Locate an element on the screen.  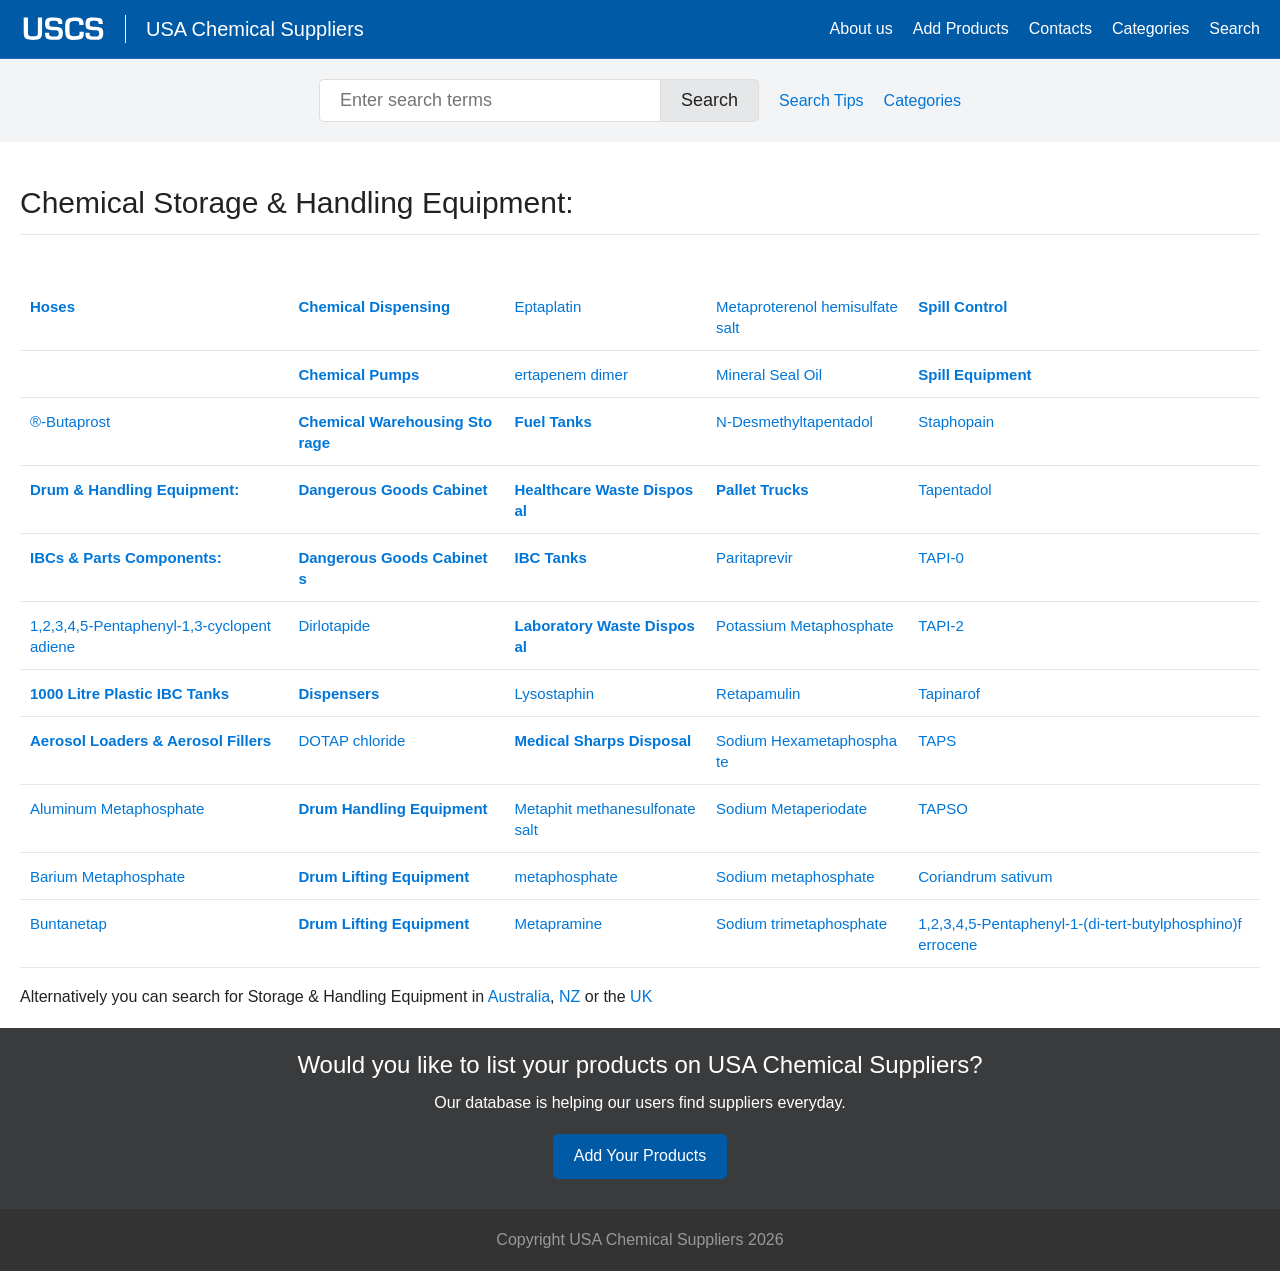
Add Products is located at coordinates (961, 28).